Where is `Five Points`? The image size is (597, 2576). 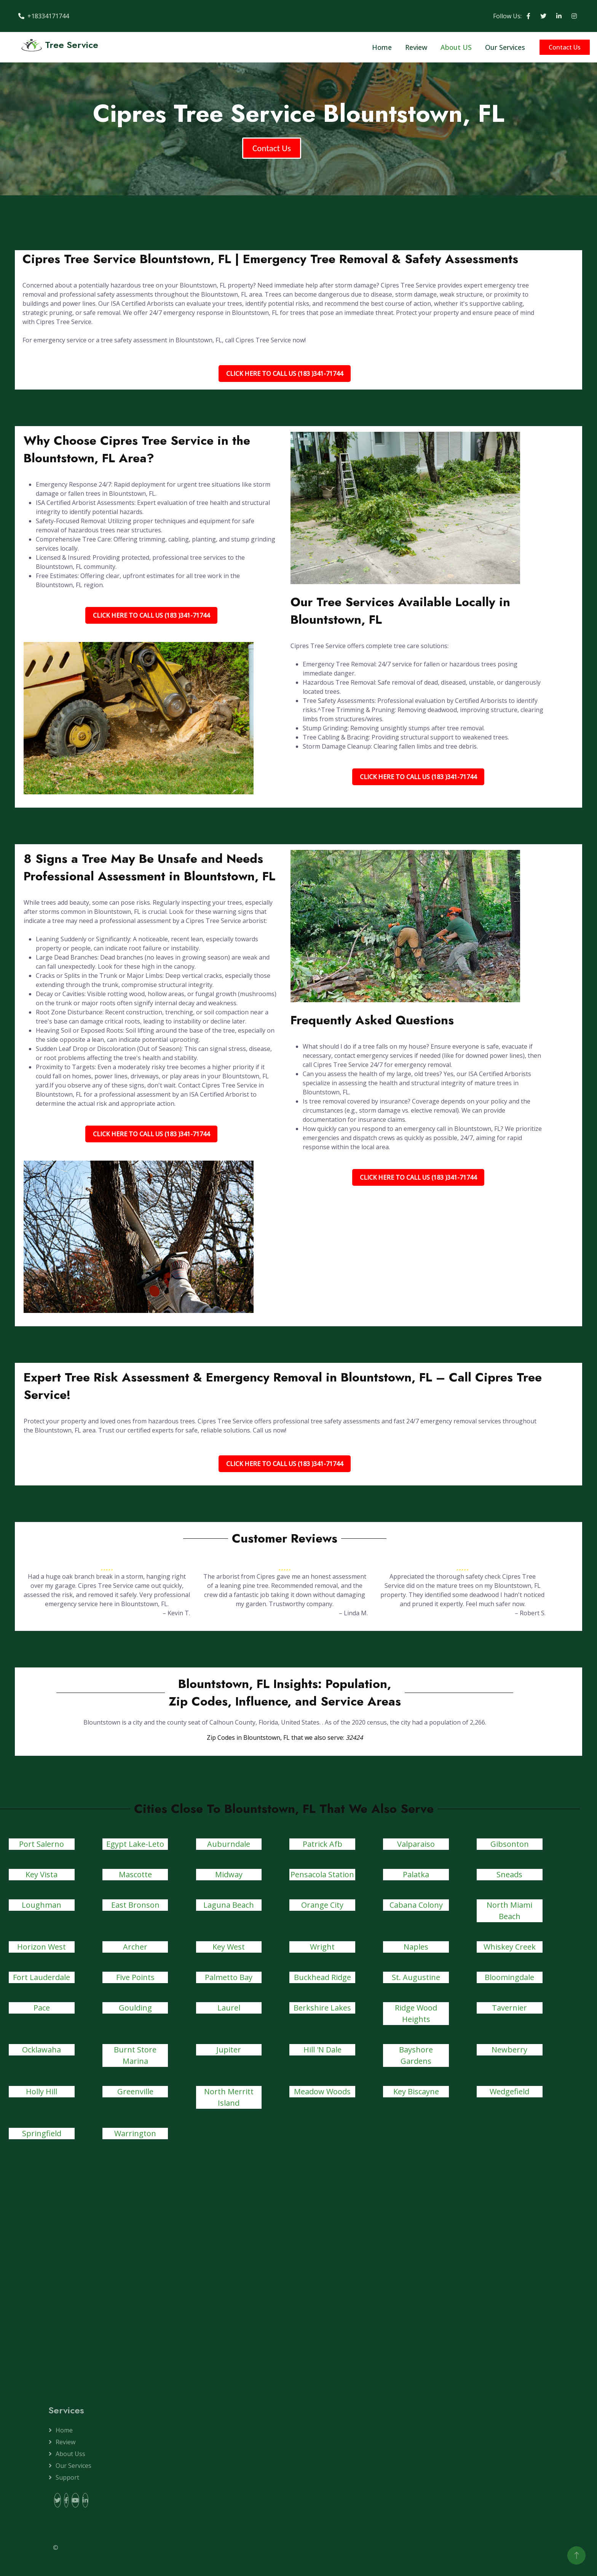
Five Points is located at coordinates (135, 1977).